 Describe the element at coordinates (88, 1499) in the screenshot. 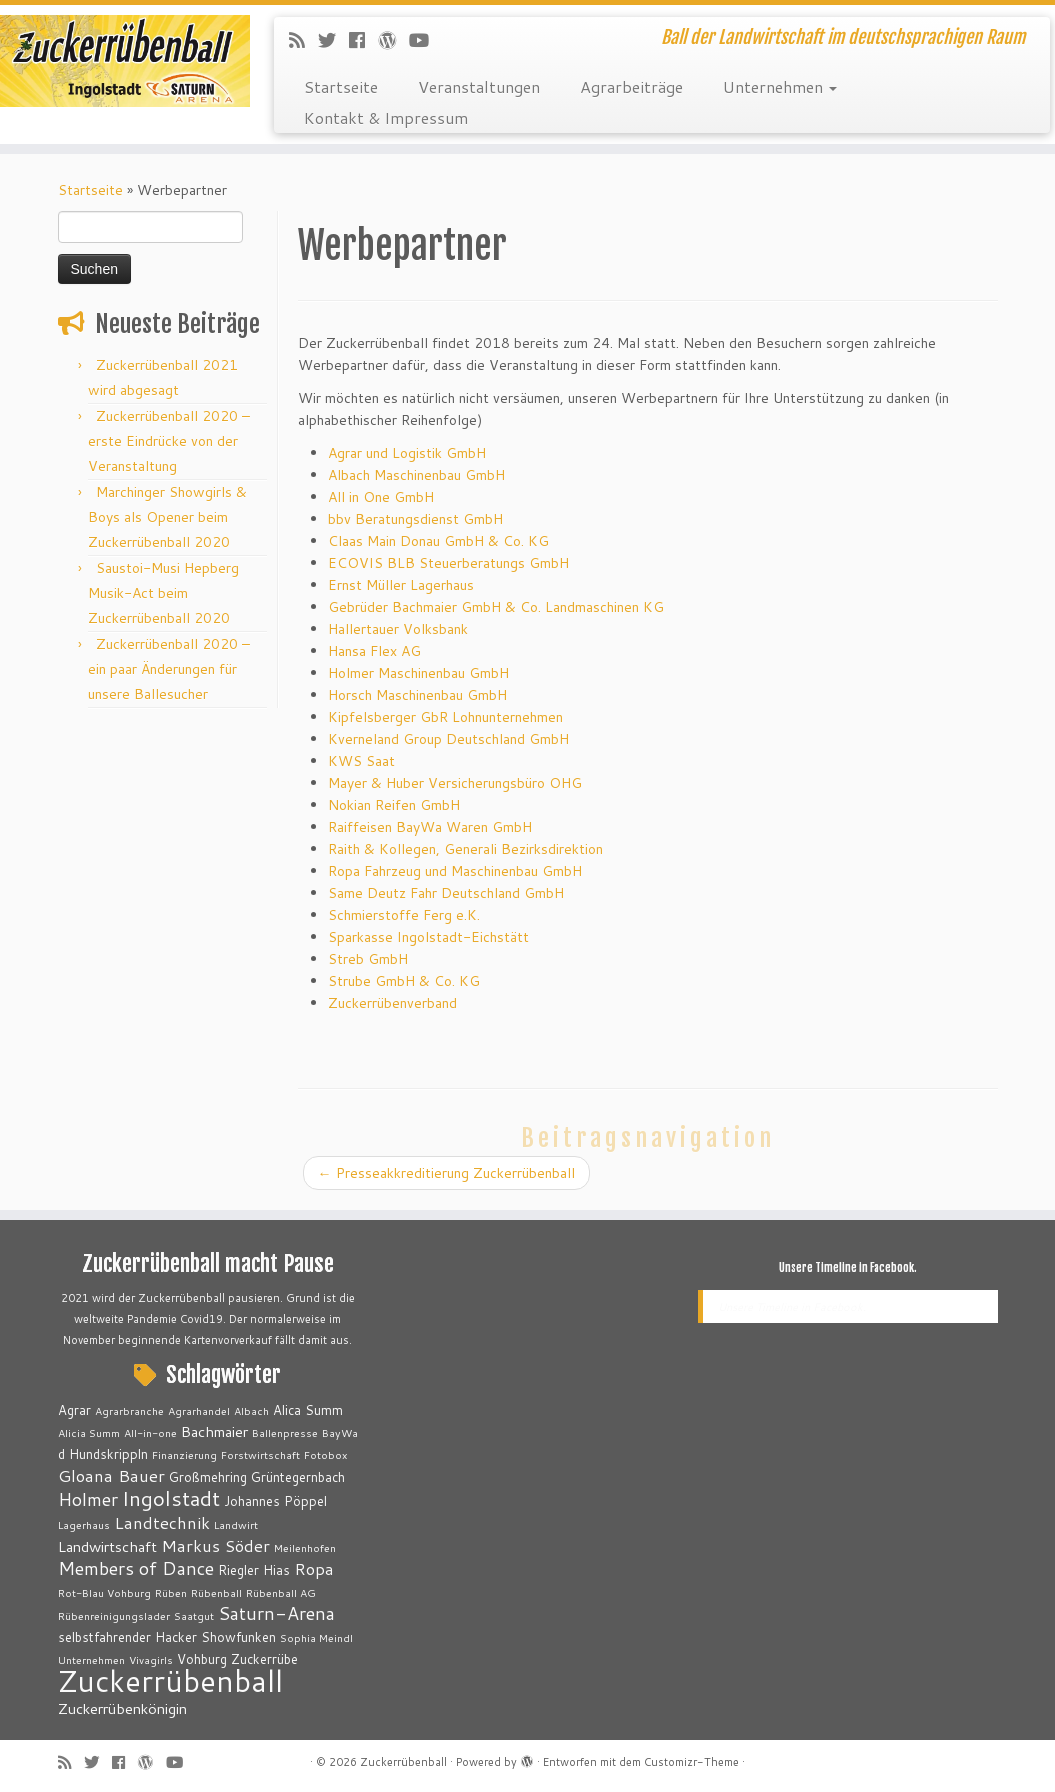

I see `Holmer [Holmer (6 Einträge)]` at that location.